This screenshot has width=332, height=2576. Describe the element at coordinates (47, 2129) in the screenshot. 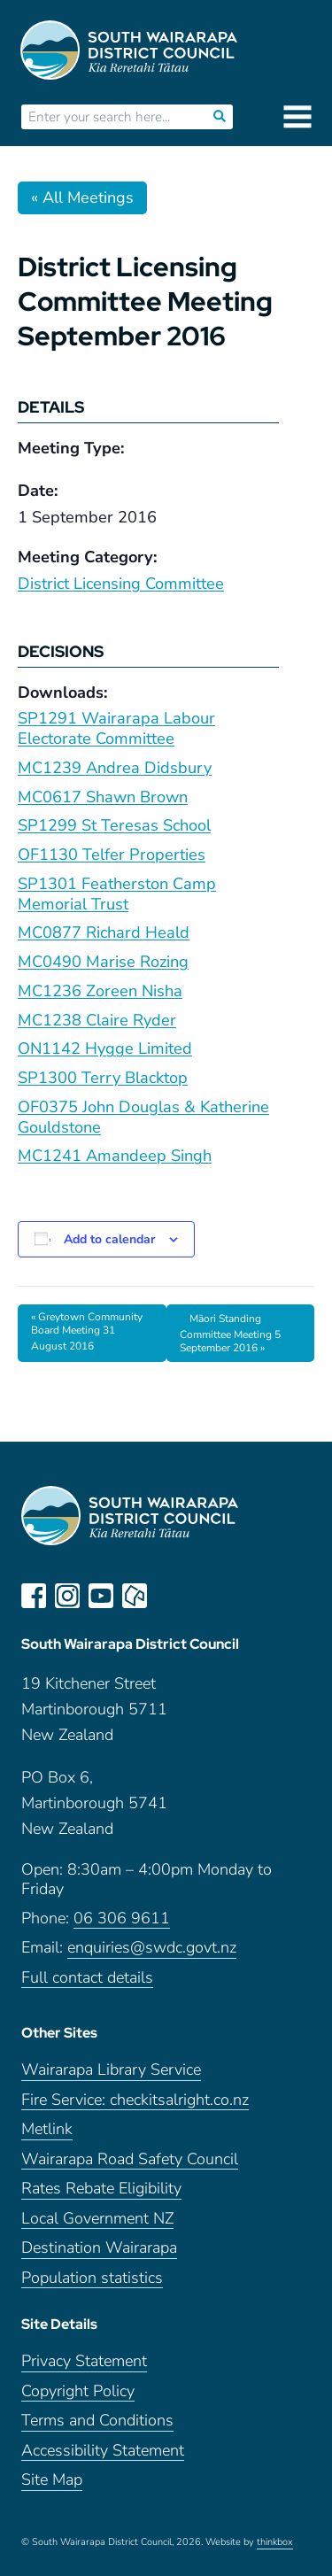

I see `Metlink` at that location.